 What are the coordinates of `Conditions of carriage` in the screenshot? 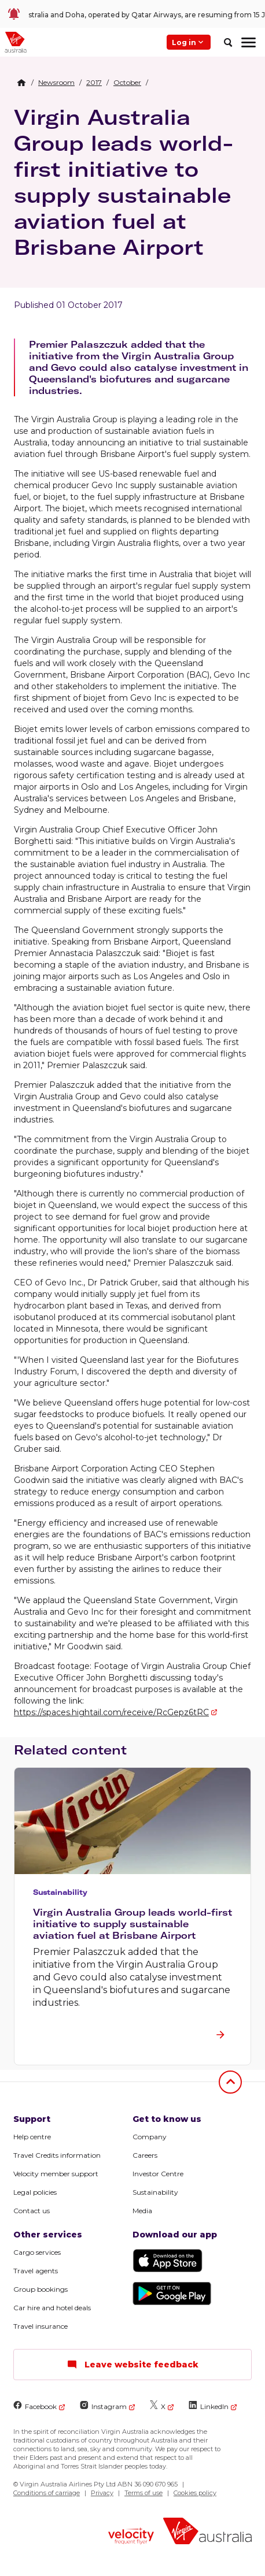 It's located at (46, 2493).